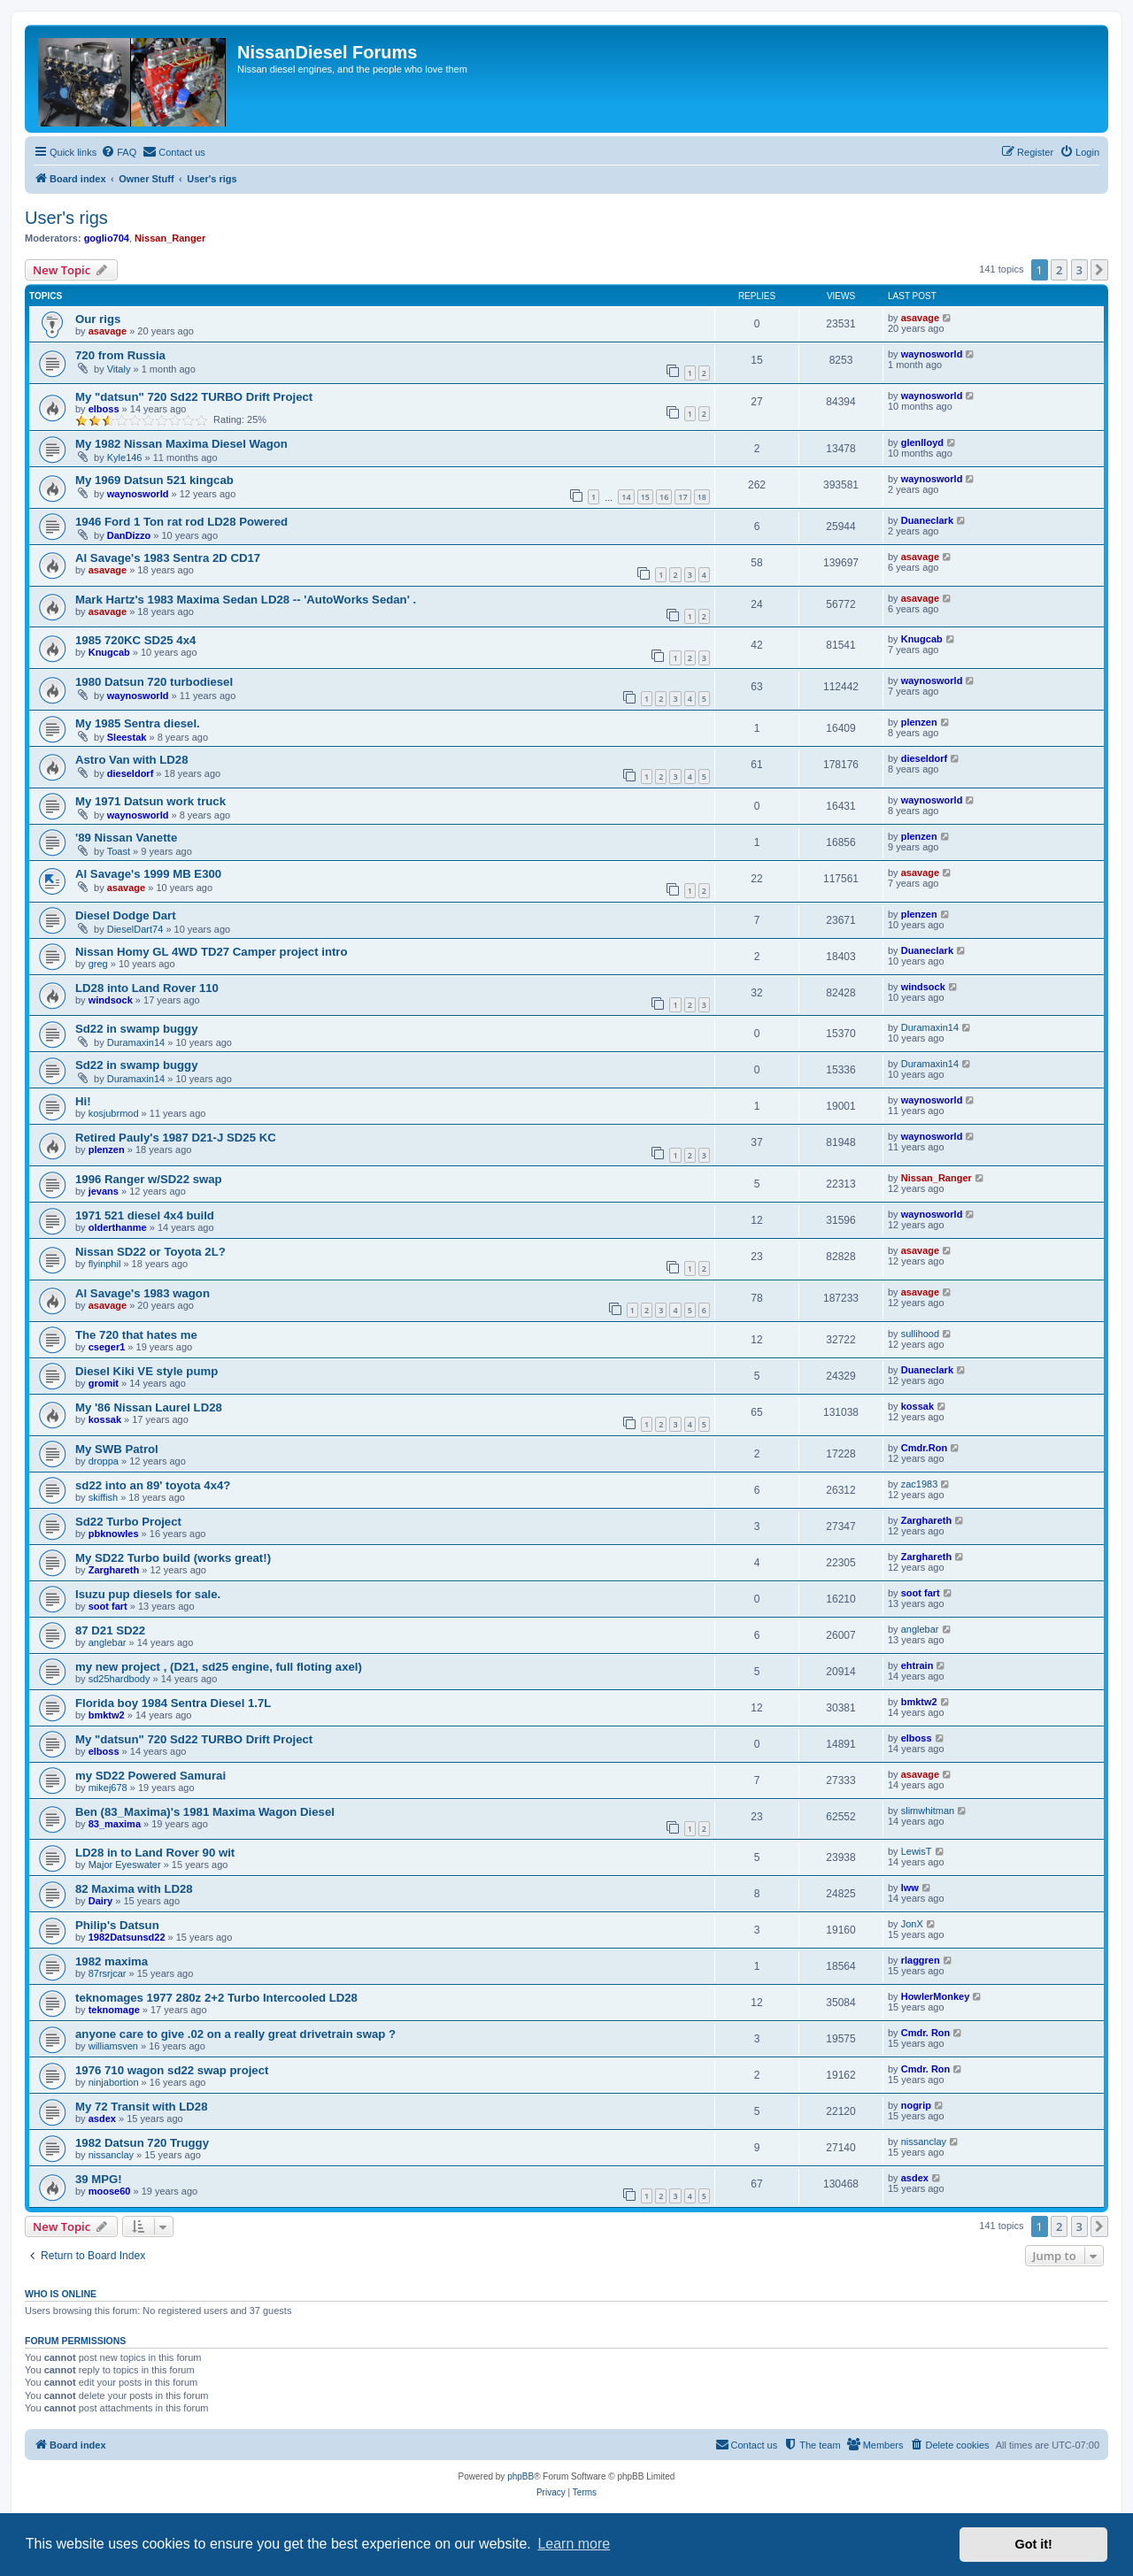 The width and height of the screenshot is (1133, 2576). Describe the element at coordinates (130, 773) in the screenshot. I see `dieseldorf` at that location.